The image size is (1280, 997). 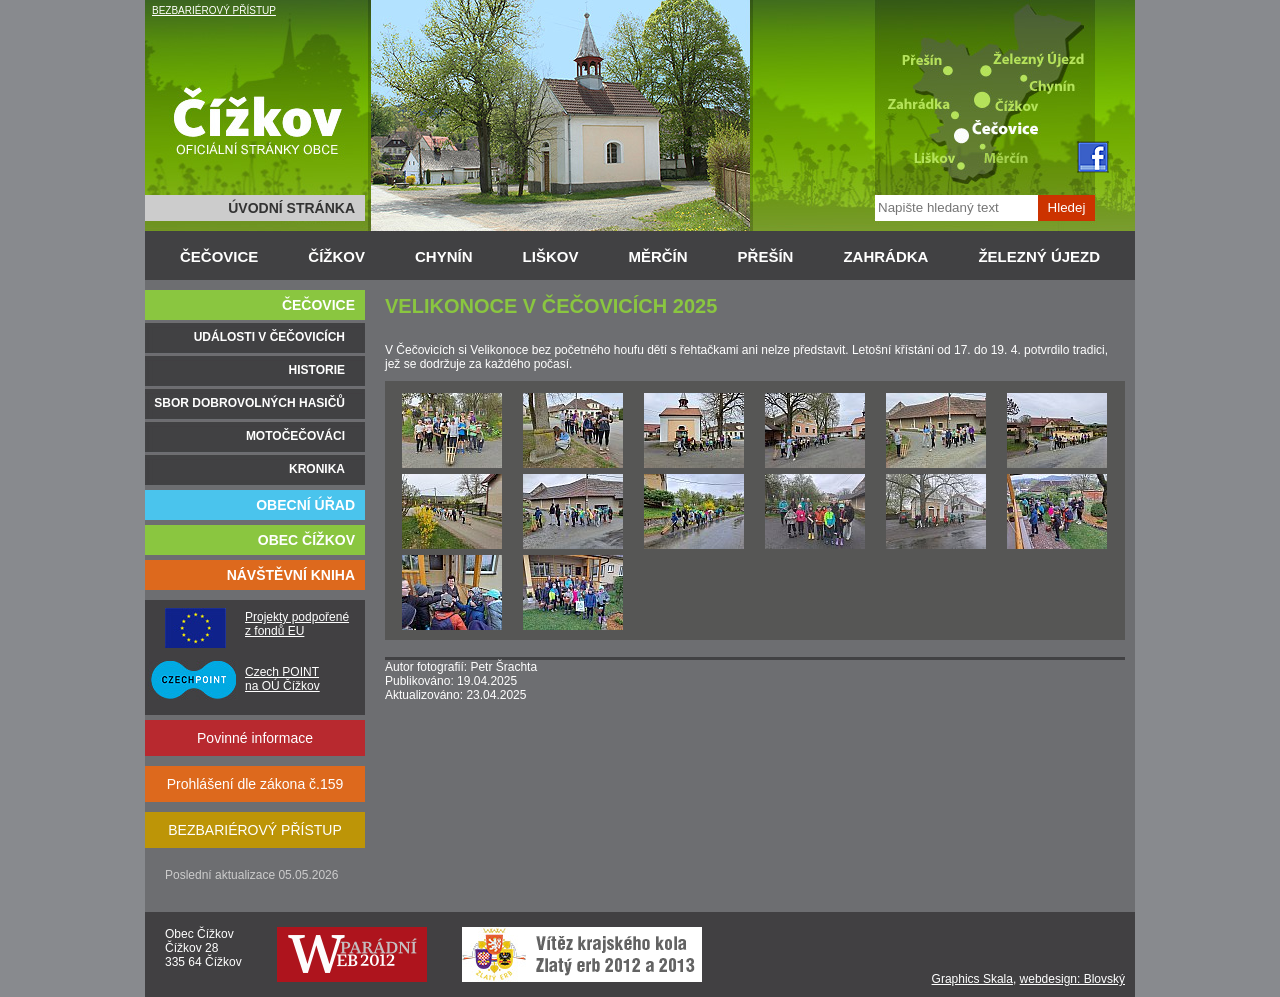 What do you see at coordinates (255, 738) in the screenshot?
I see `Povinné informace` at bounding box center [255, 738].